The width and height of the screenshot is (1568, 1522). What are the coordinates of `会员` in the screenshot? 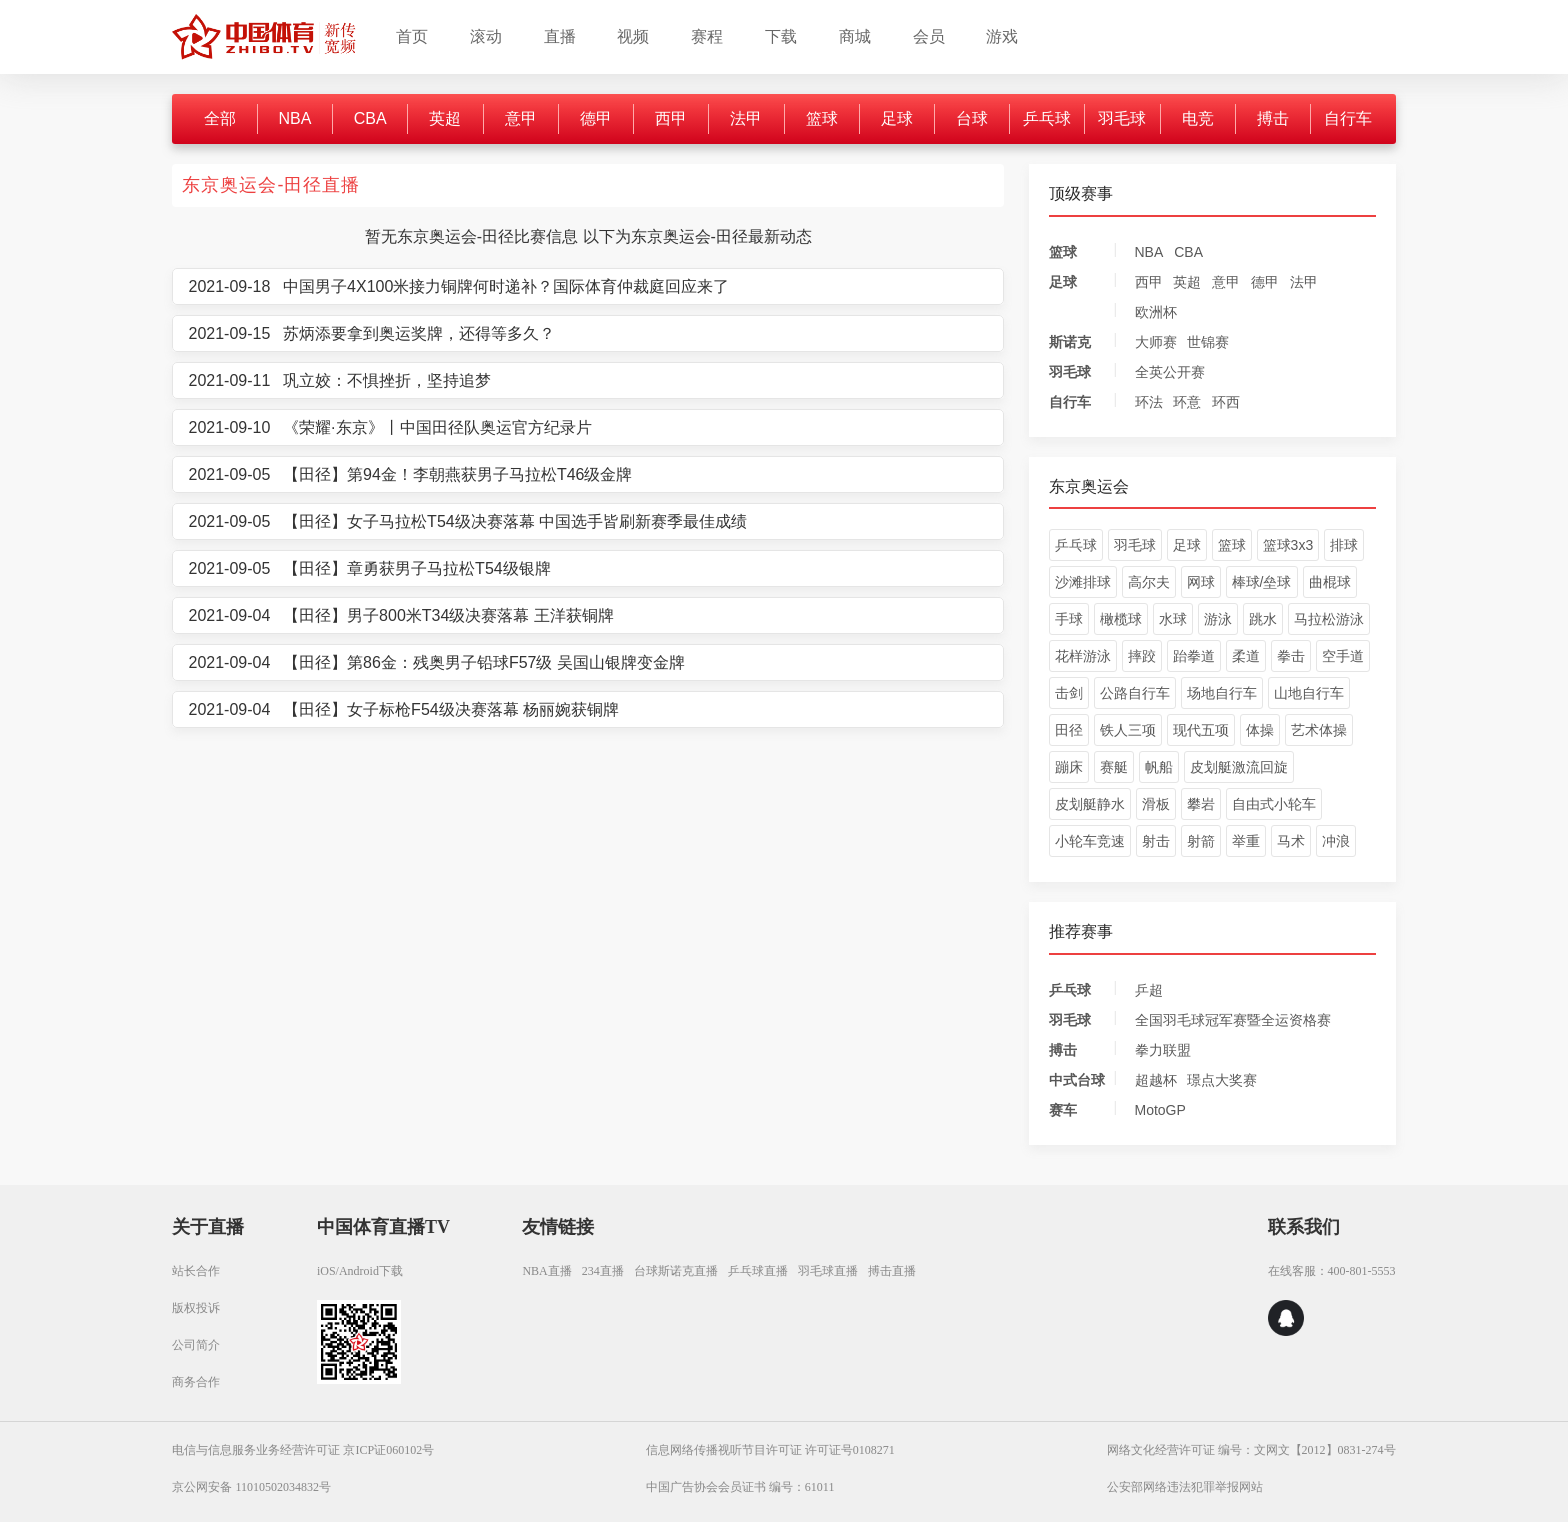 It's located at (929, 36).